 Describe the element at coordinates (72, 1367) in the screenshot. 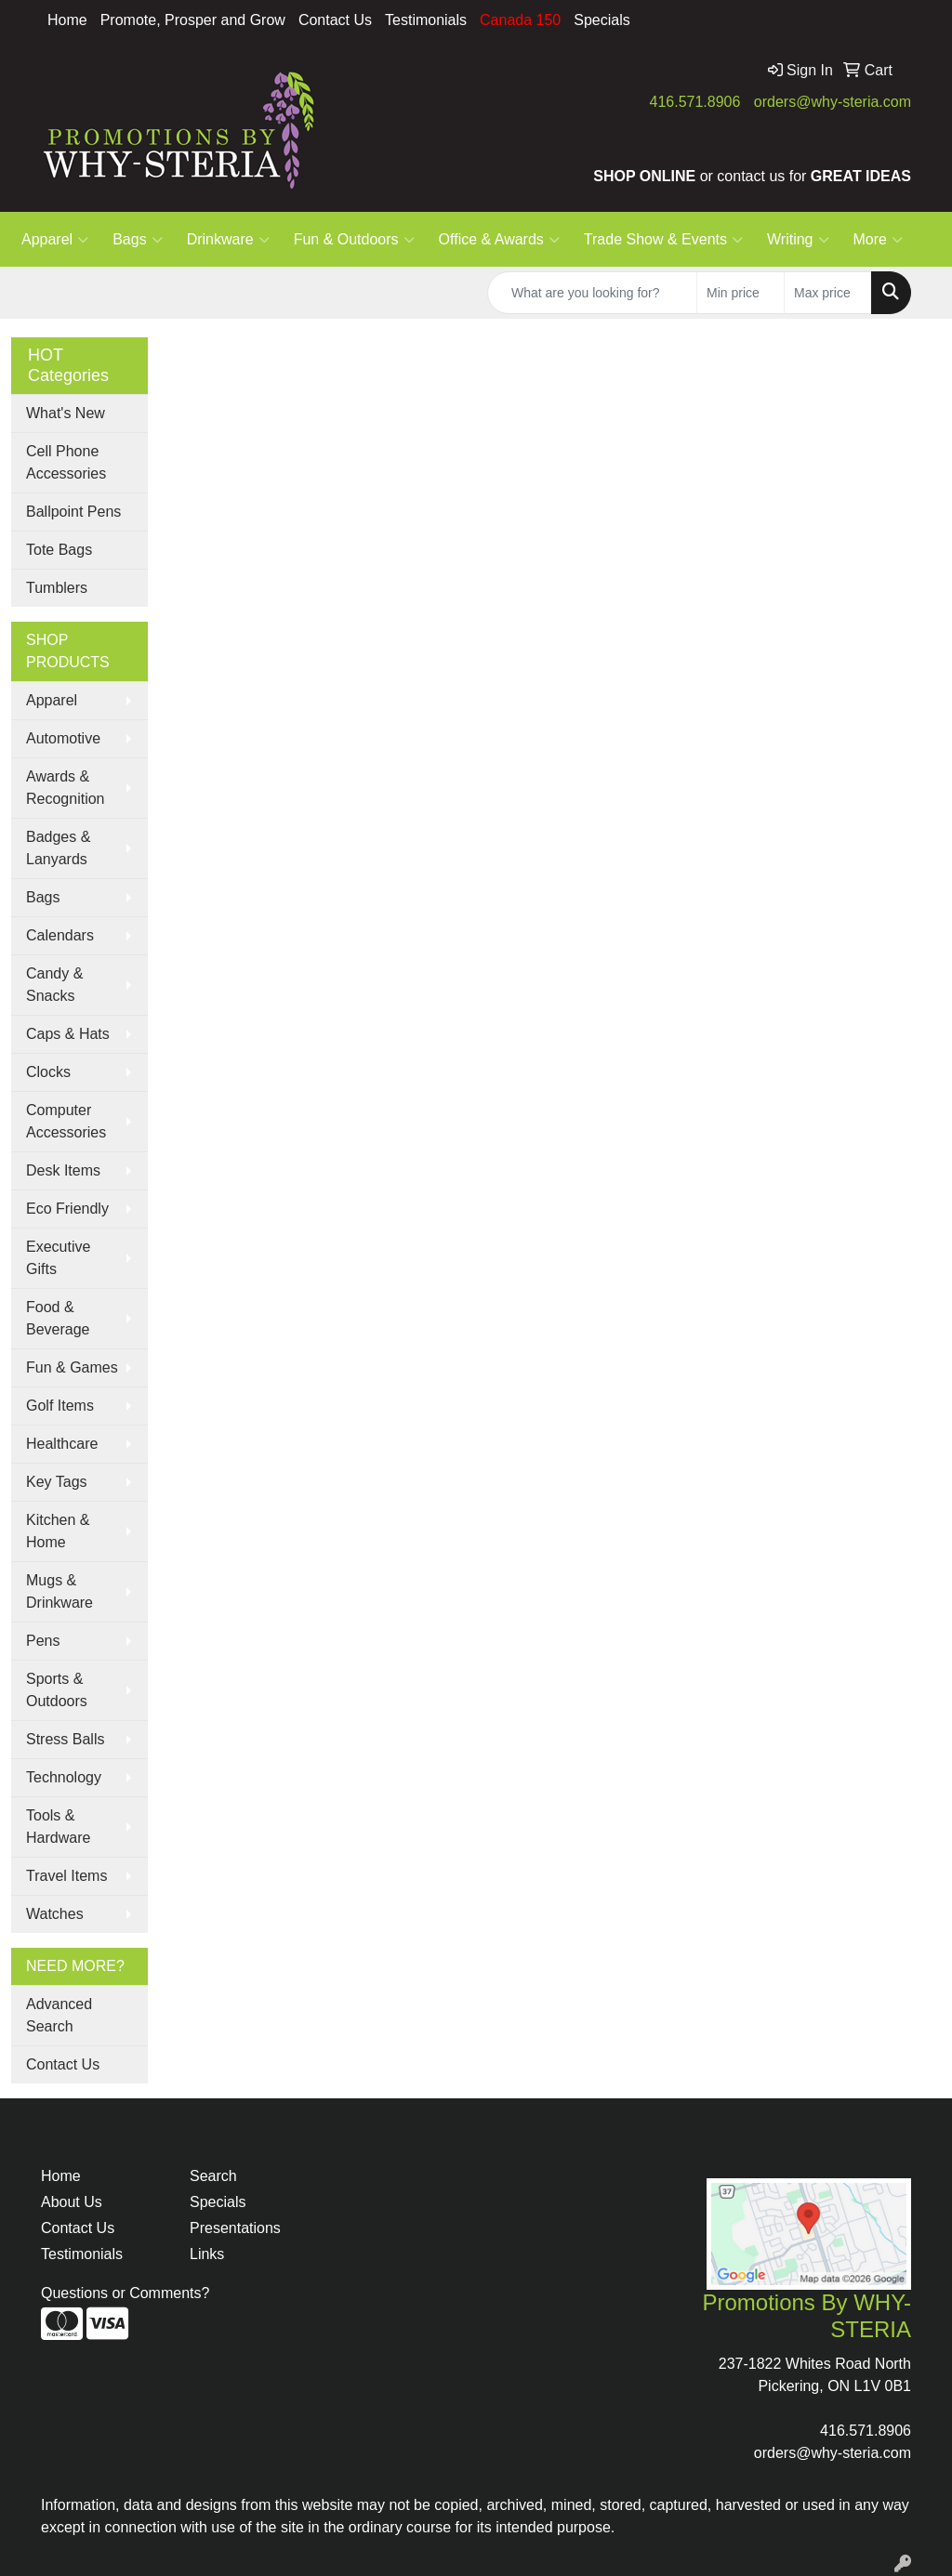

I see `Fun & Games` at that location.